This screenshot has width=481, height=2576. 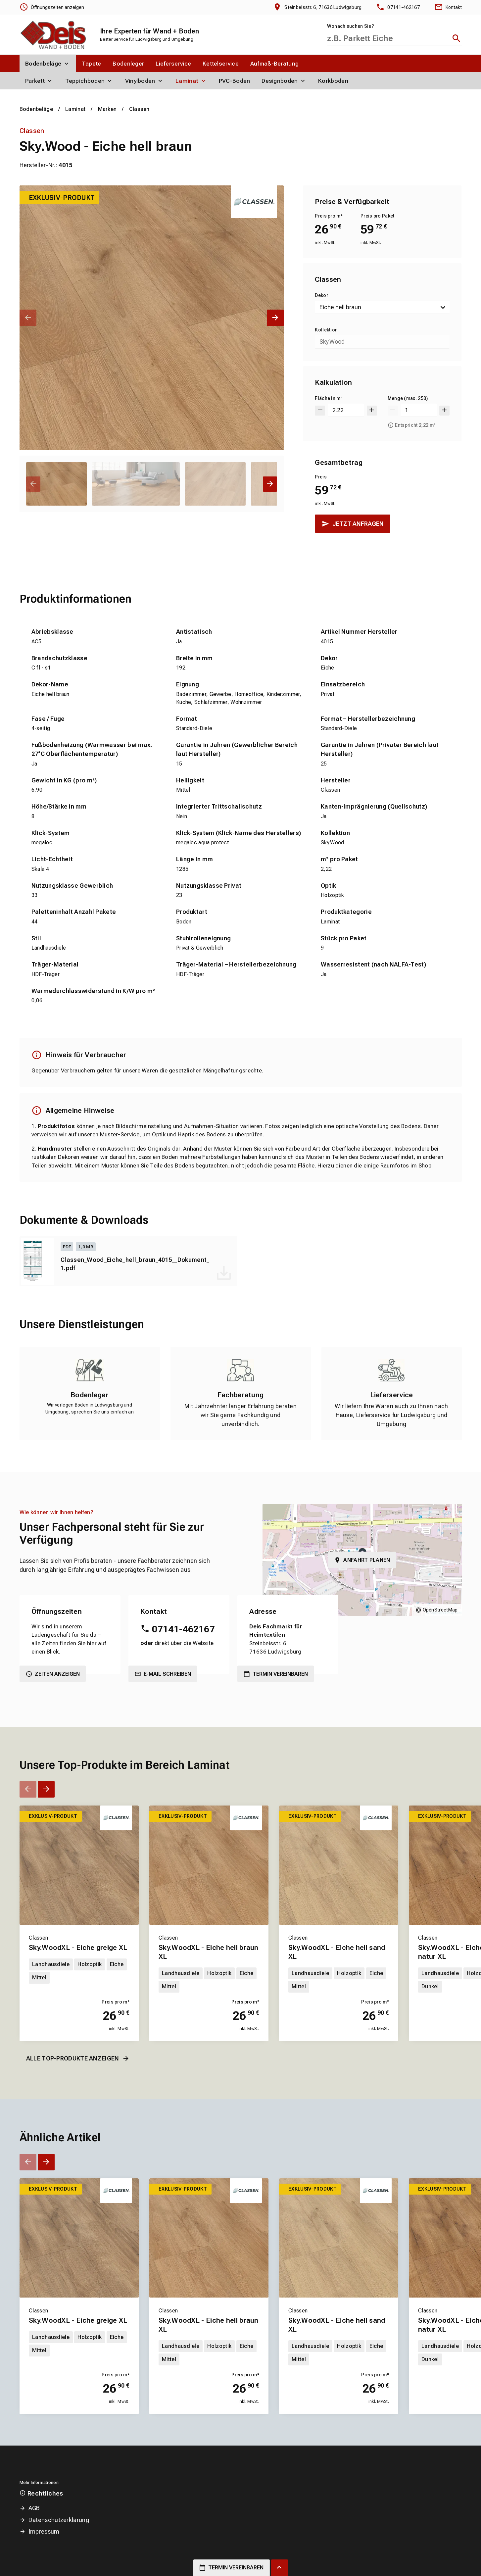 I want to click on 07141-462167, so click(x=183, y=1629).